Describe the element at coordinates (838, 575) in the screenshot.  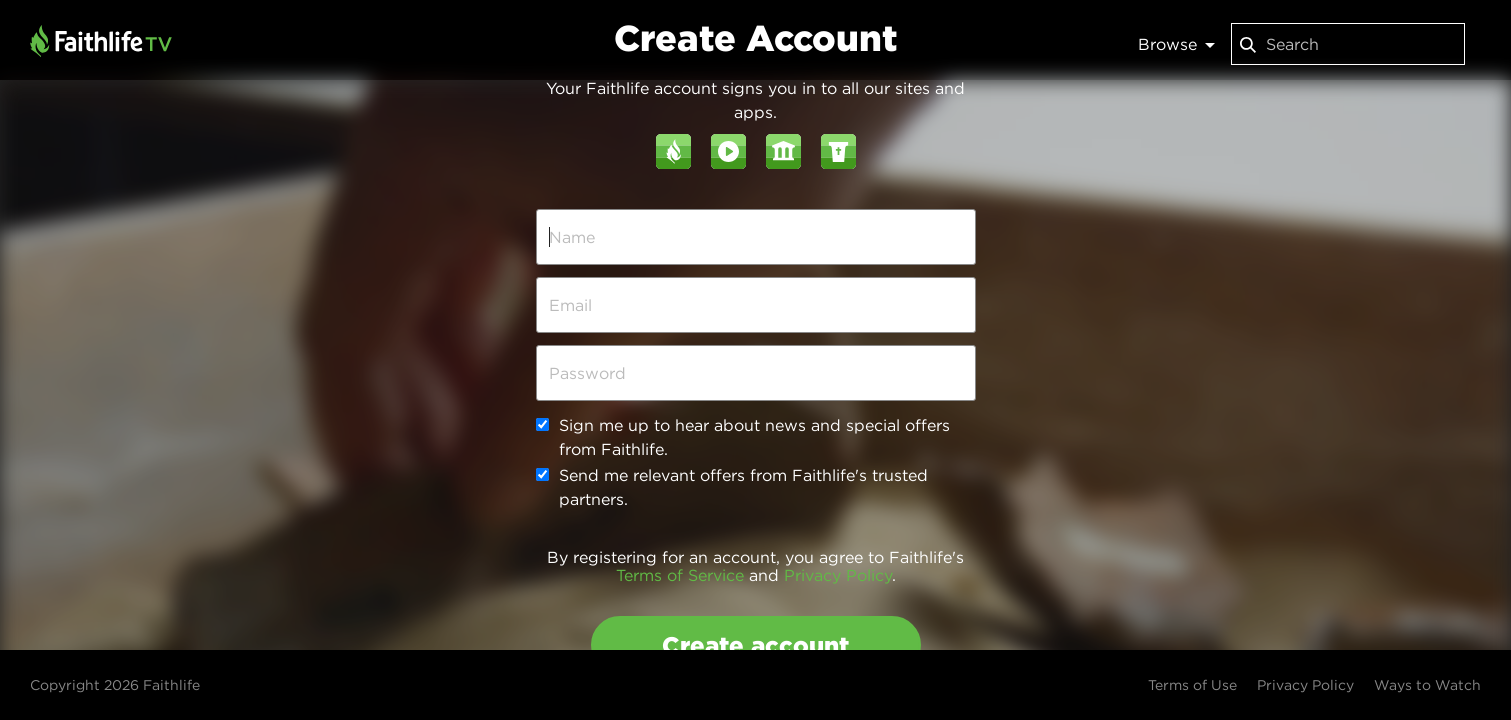
I see `Privacy Policy` at that location.